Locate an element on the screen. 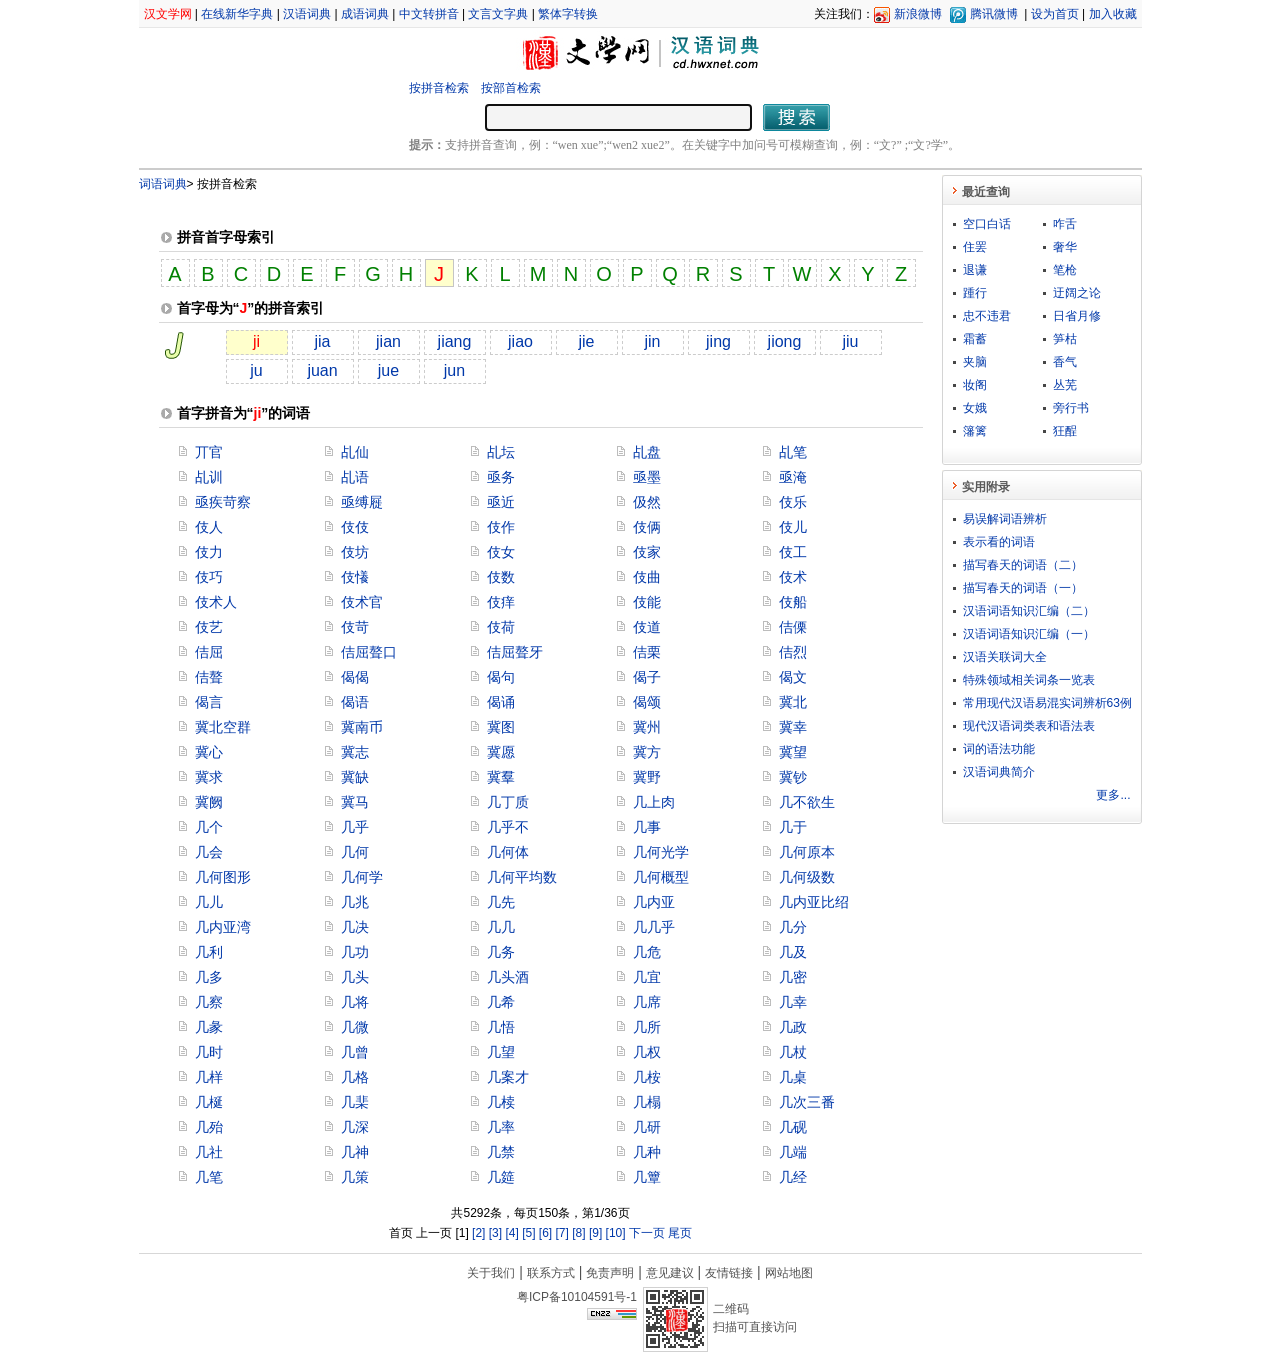  几权 is located at coordinates (647, 1052).